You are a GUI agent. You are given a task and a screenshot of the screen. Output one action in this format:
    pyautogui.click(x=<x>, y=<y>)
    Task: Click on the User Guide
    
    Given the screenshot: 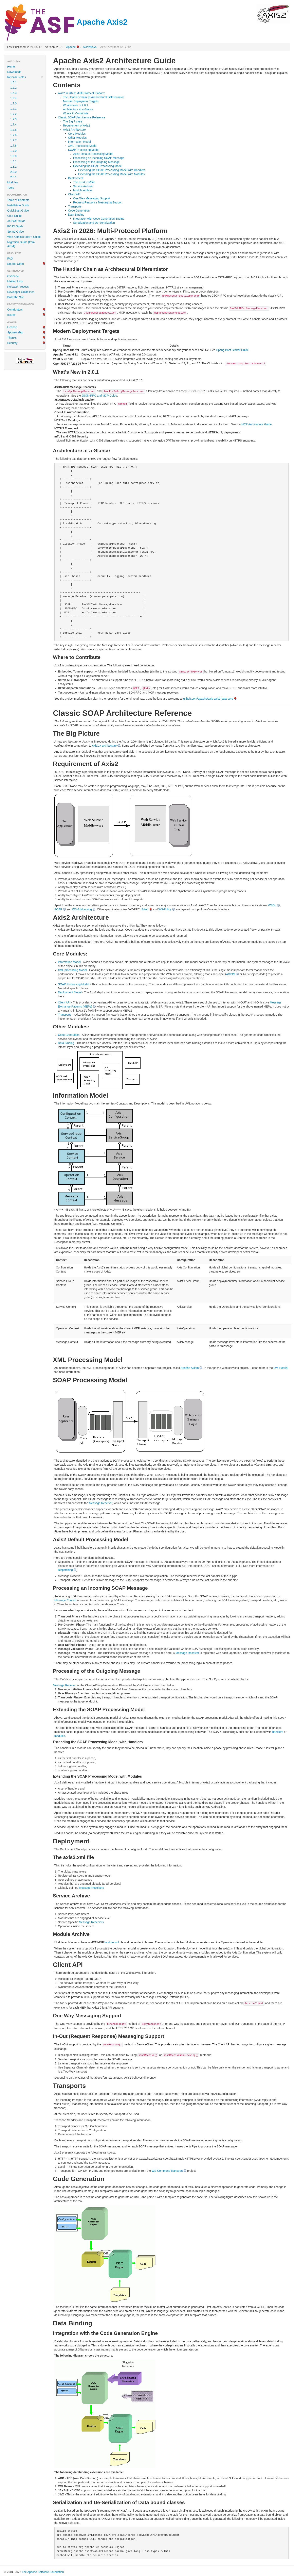 What is the action you would take?
    pyautogui.click(x=14, y=215)
    